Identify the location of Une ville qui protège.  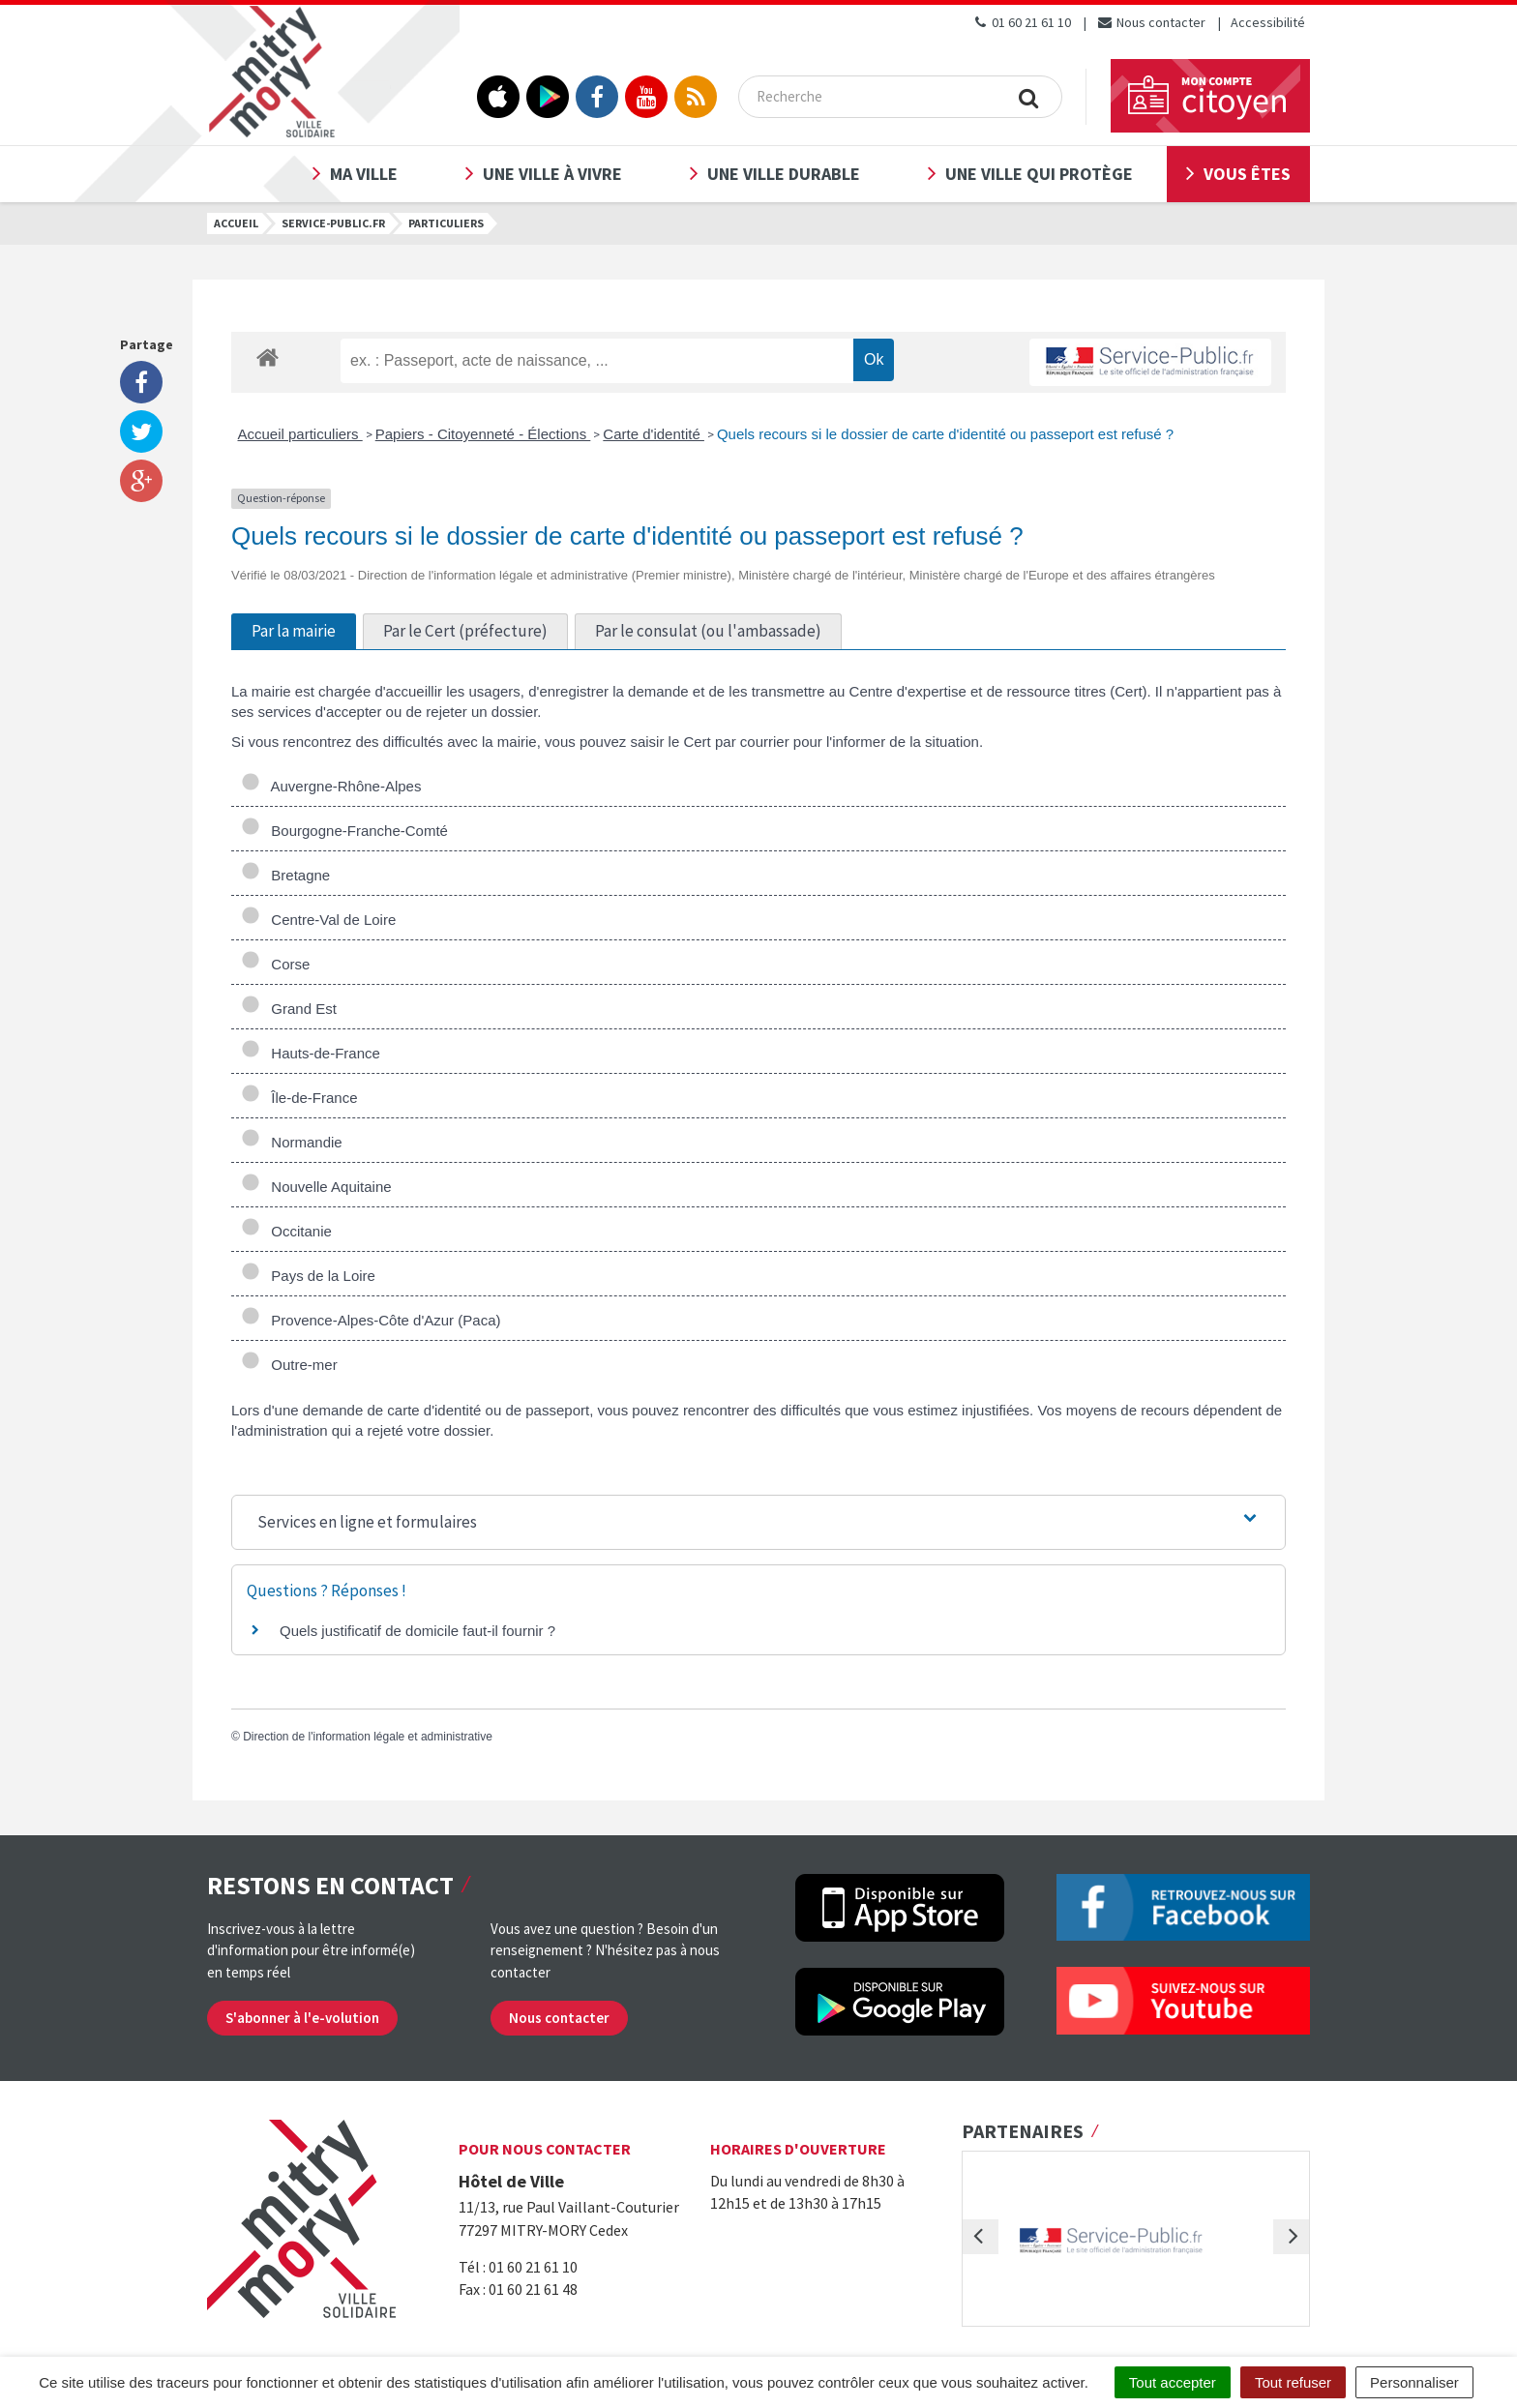
(1039, 174).